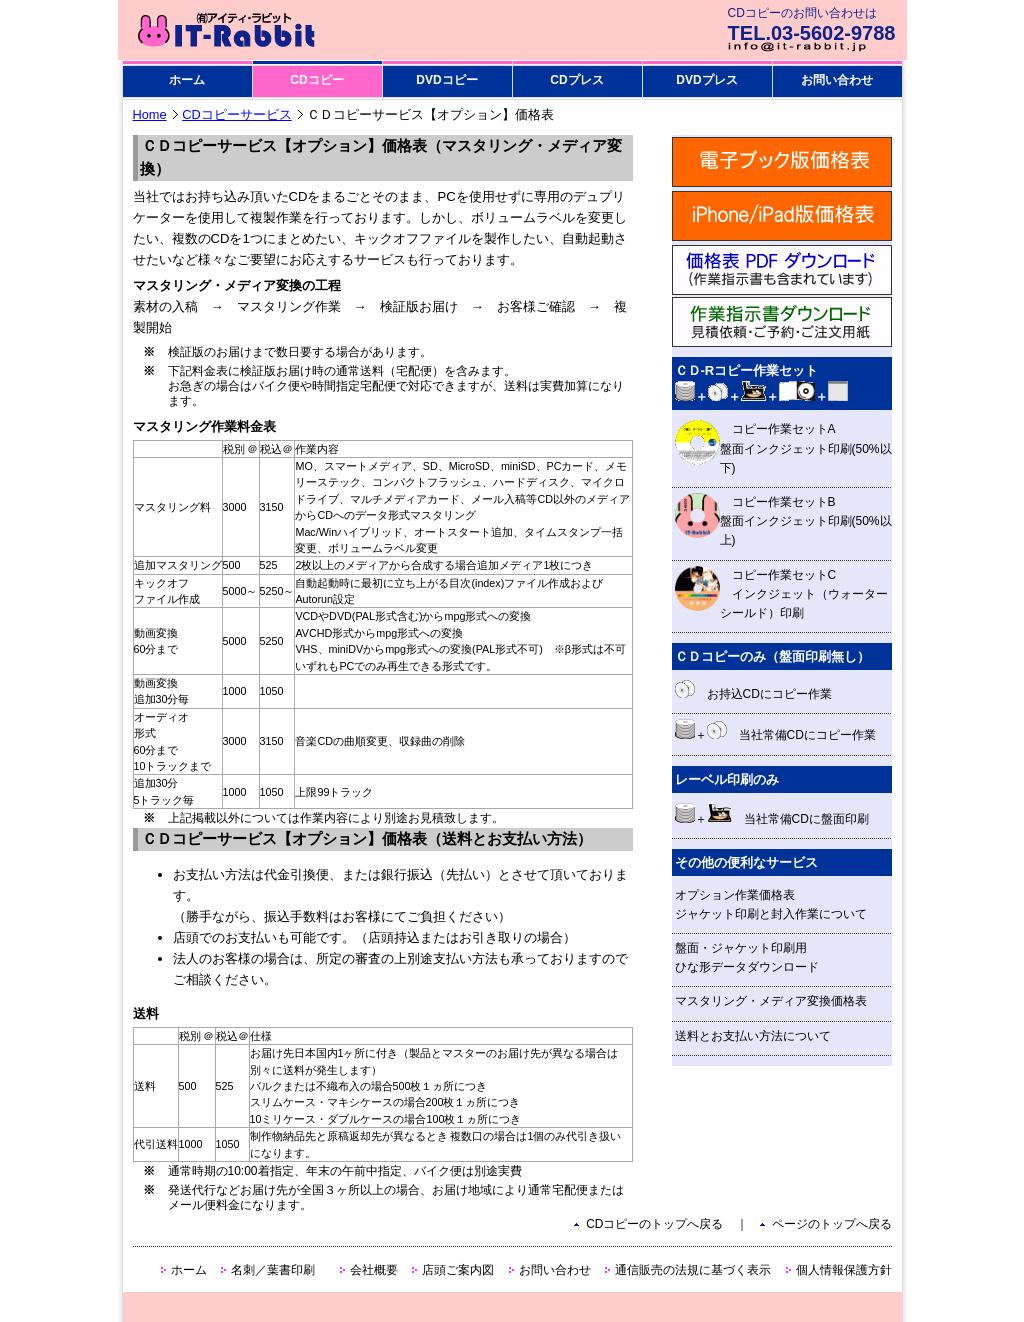  Describe the element at coordinates (706, 80) in the screenshot. I see `DVDプレス` at that location.